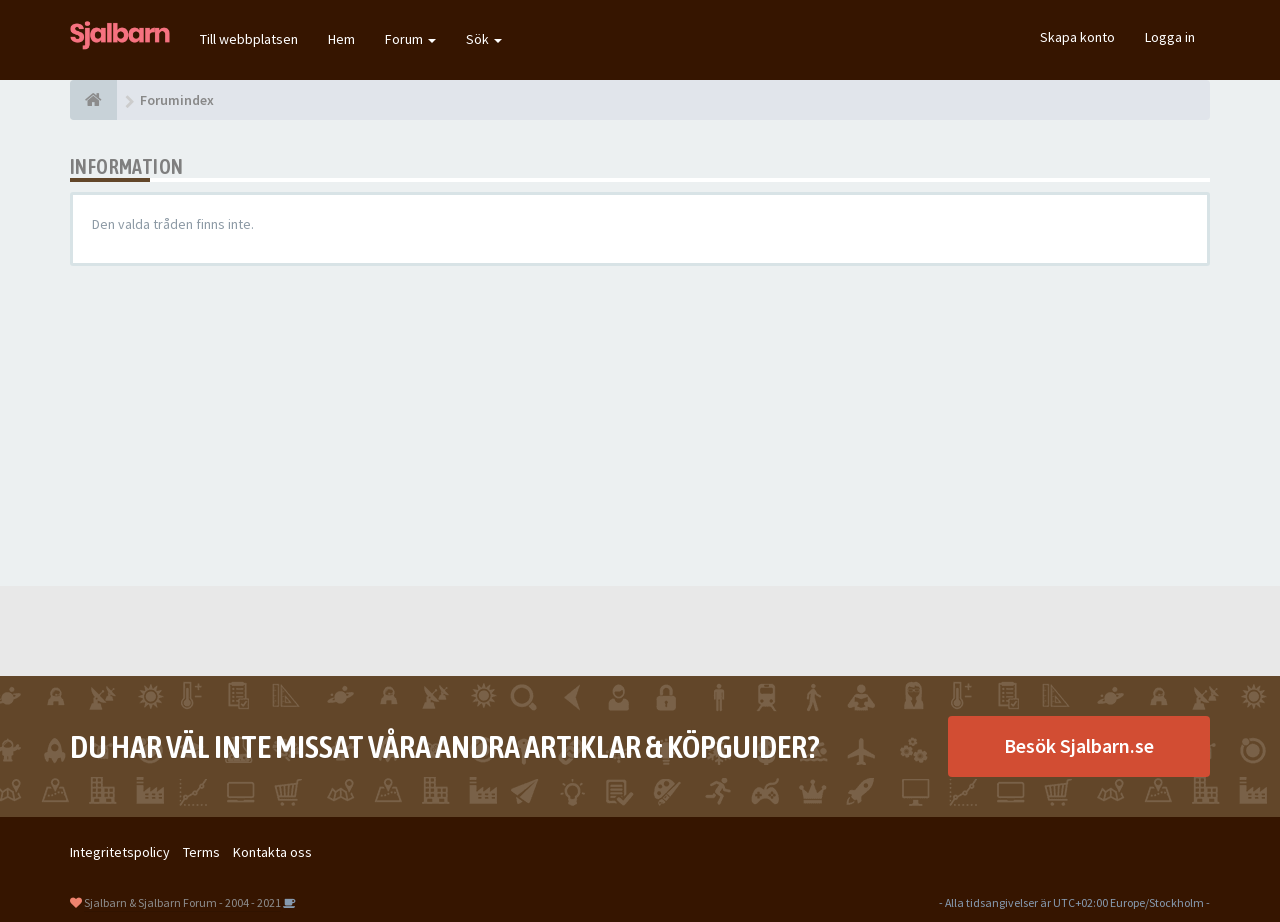 The image size is (1280, 922). What do you see at coordinates (249, 39) in the screenshot?
I see `Till webbplatsen` at bounding box center [249, 39].